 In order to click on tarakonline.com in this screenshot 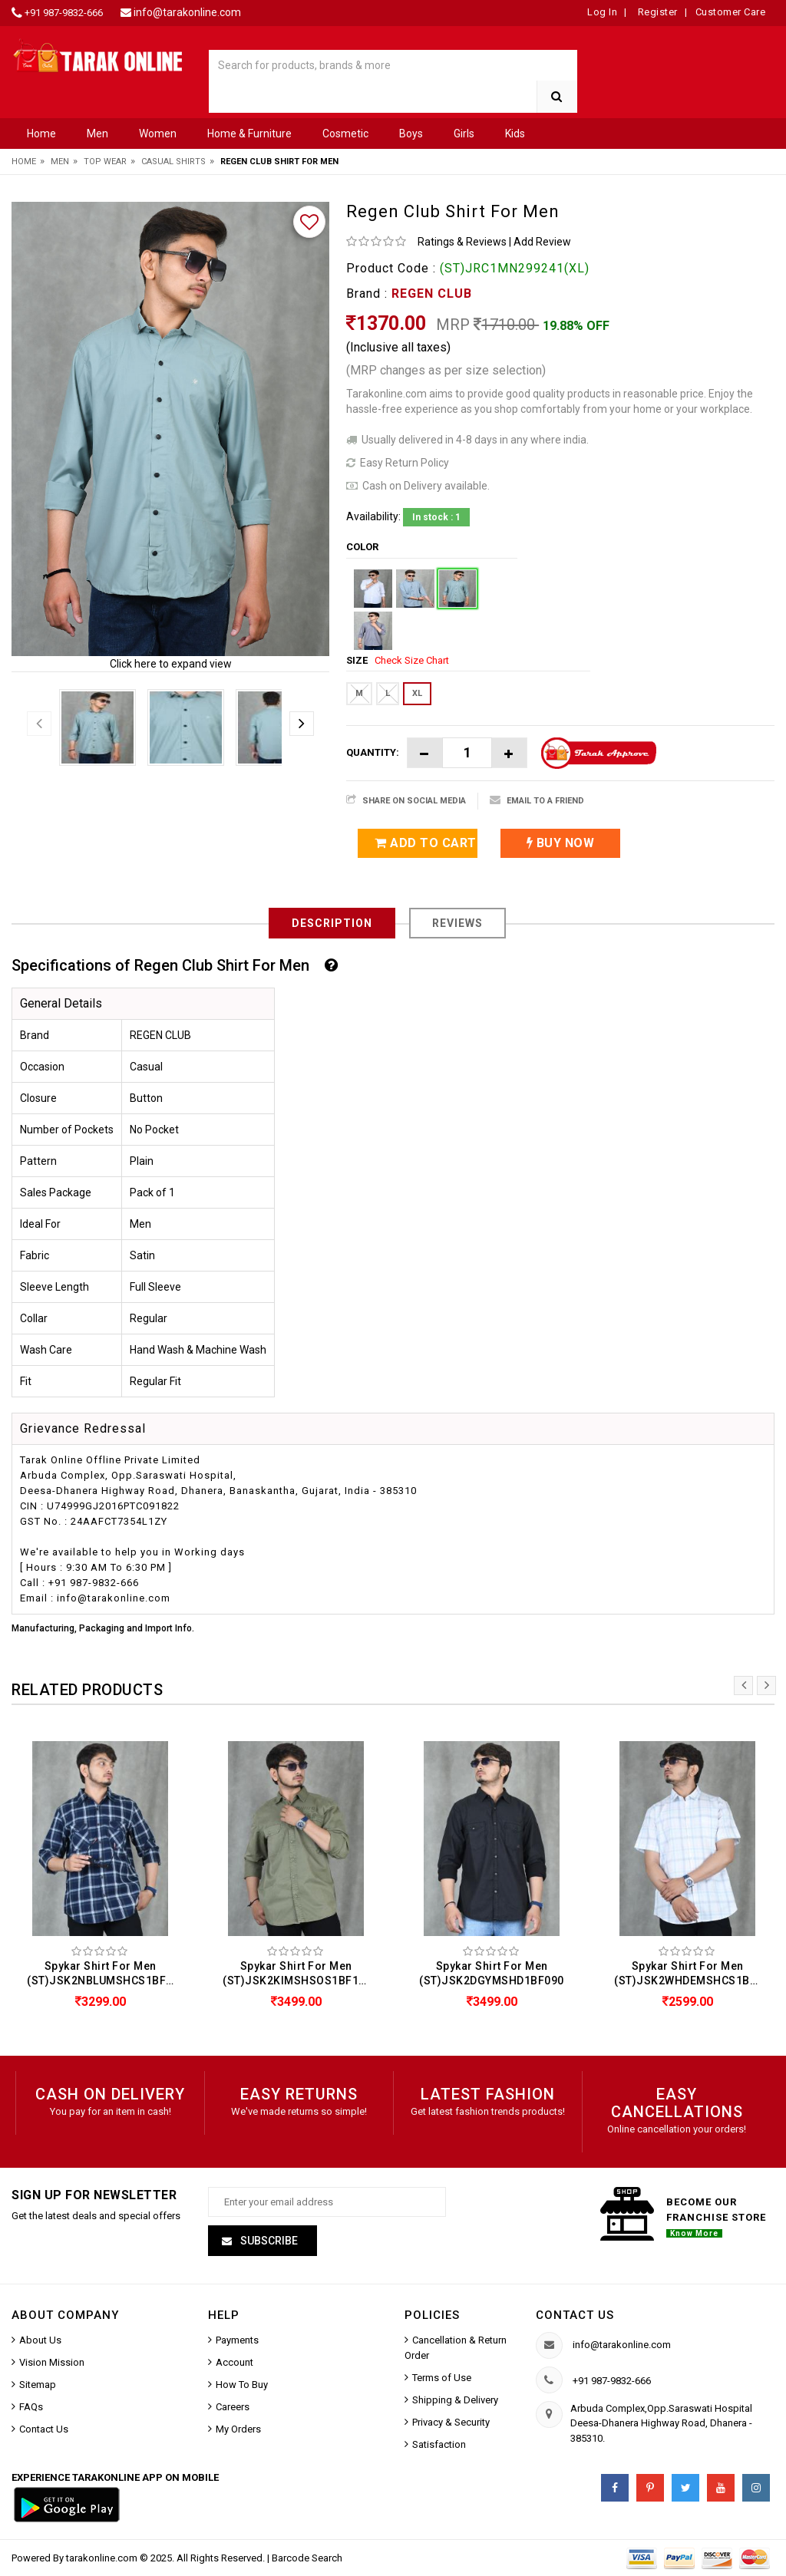, I will do `click(103, 2558)`.